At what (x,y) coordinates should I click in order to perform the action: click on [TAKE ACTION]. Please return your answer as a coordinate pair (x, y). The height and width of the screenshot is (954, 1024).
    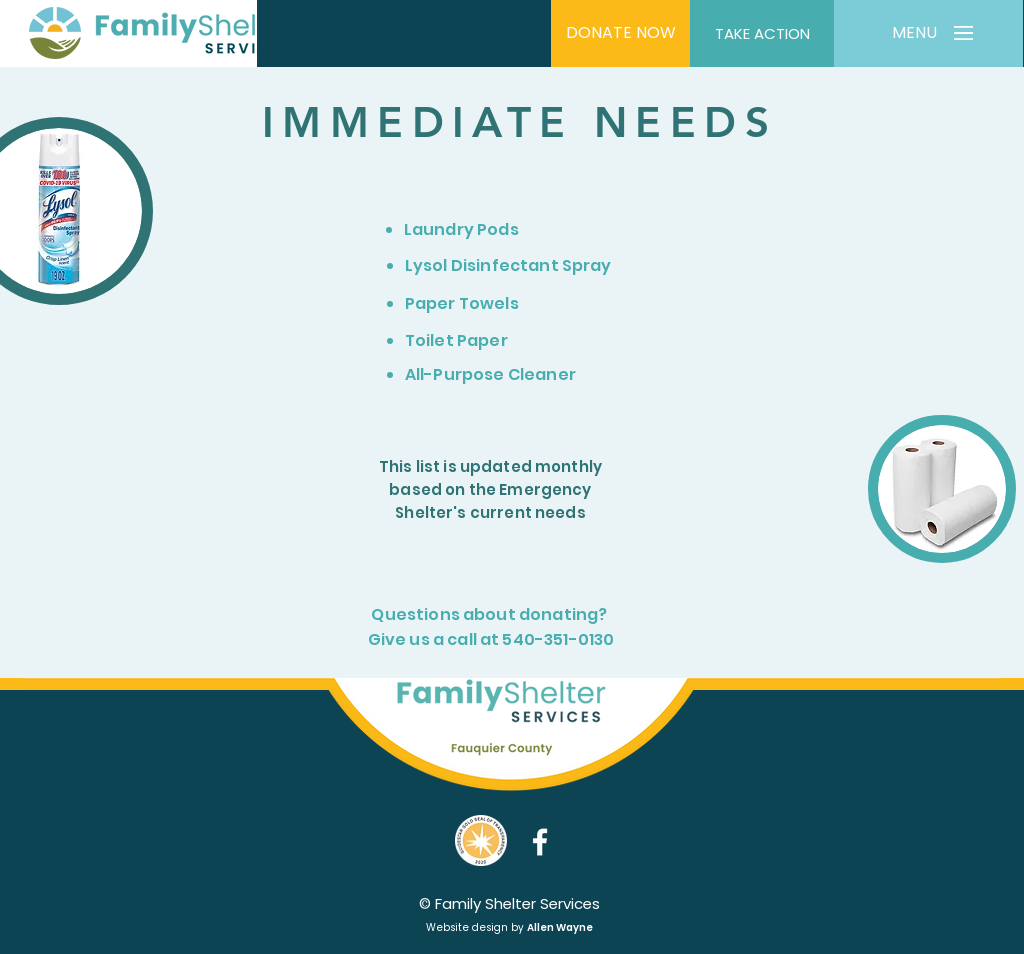
    Looking at the image, I should click on (762, 33).